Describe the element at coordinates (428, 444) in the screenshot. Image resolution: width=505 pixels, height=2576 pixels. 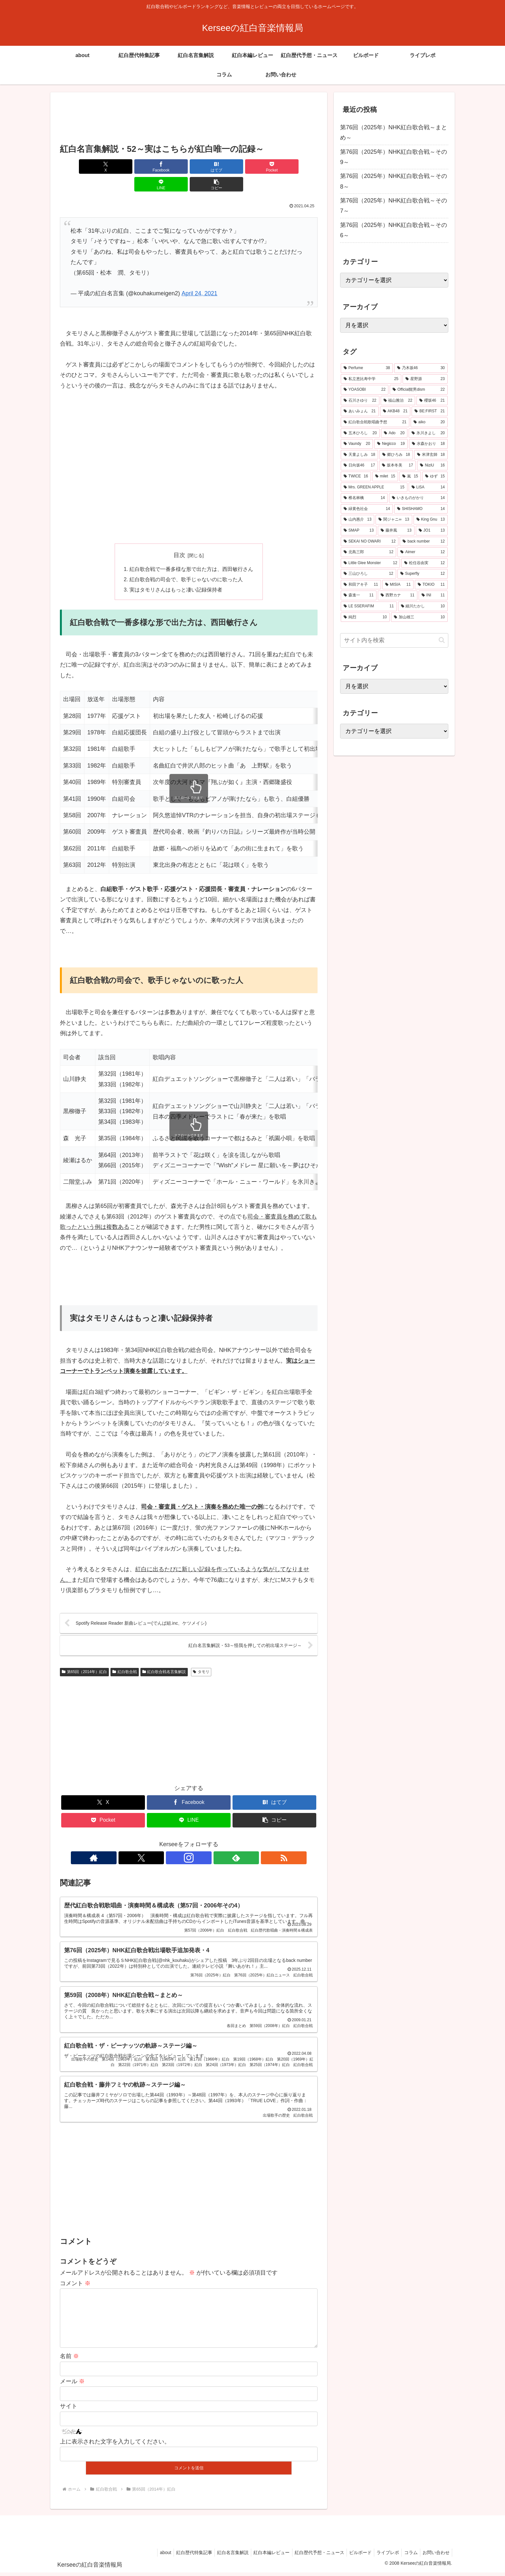
I see `[水森かおり (18個の項目)]` at that location.